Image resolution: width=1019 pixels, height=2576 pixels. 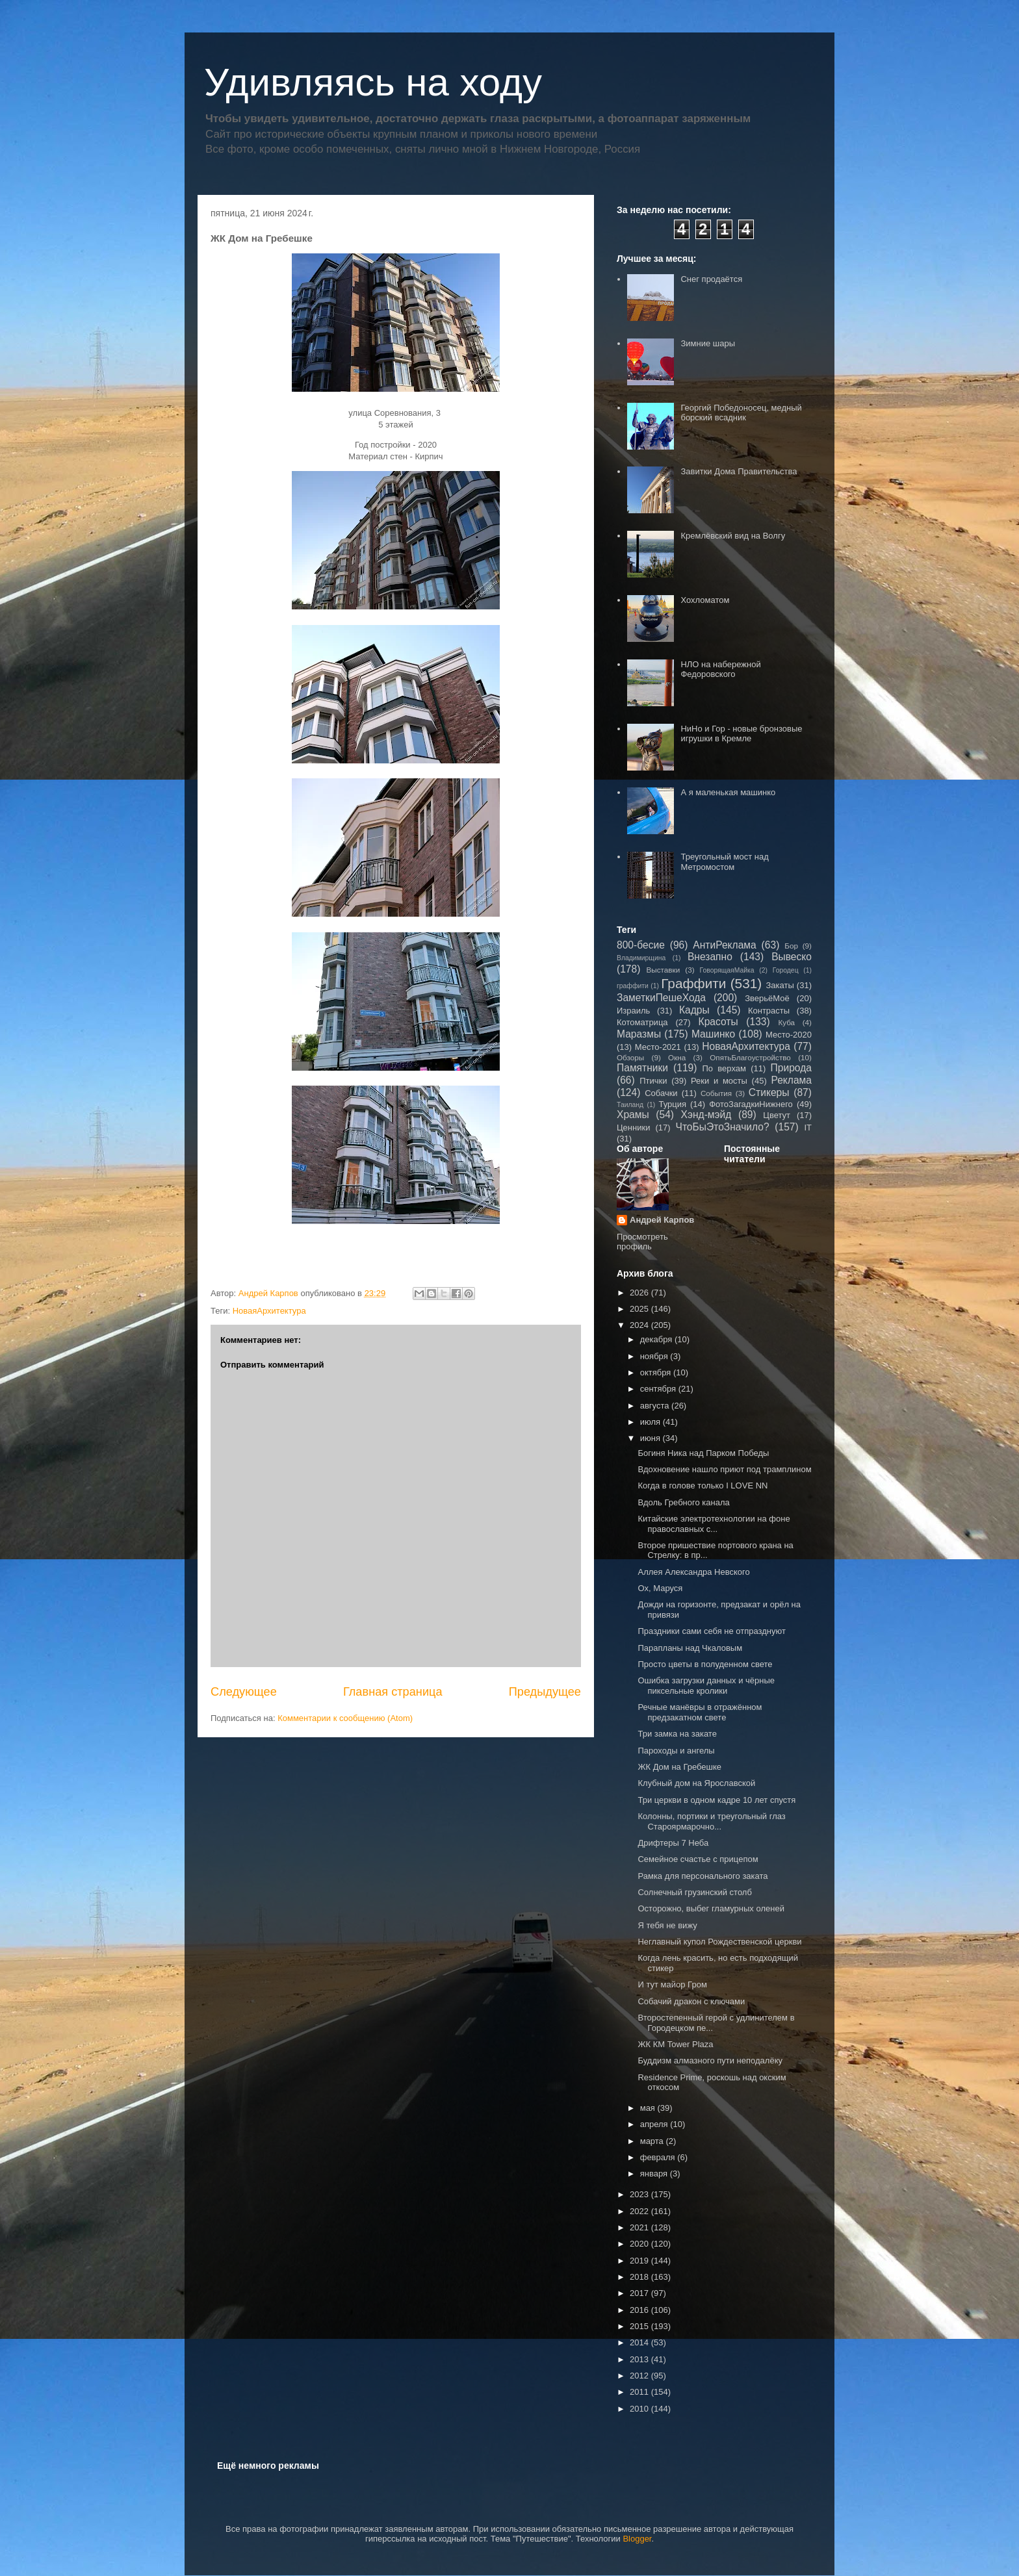 What do you see at coordinates (703, 1453) in the screenshot?
I see `Богиня Ника над Парком Победы` at bounding box center [703, 1453].